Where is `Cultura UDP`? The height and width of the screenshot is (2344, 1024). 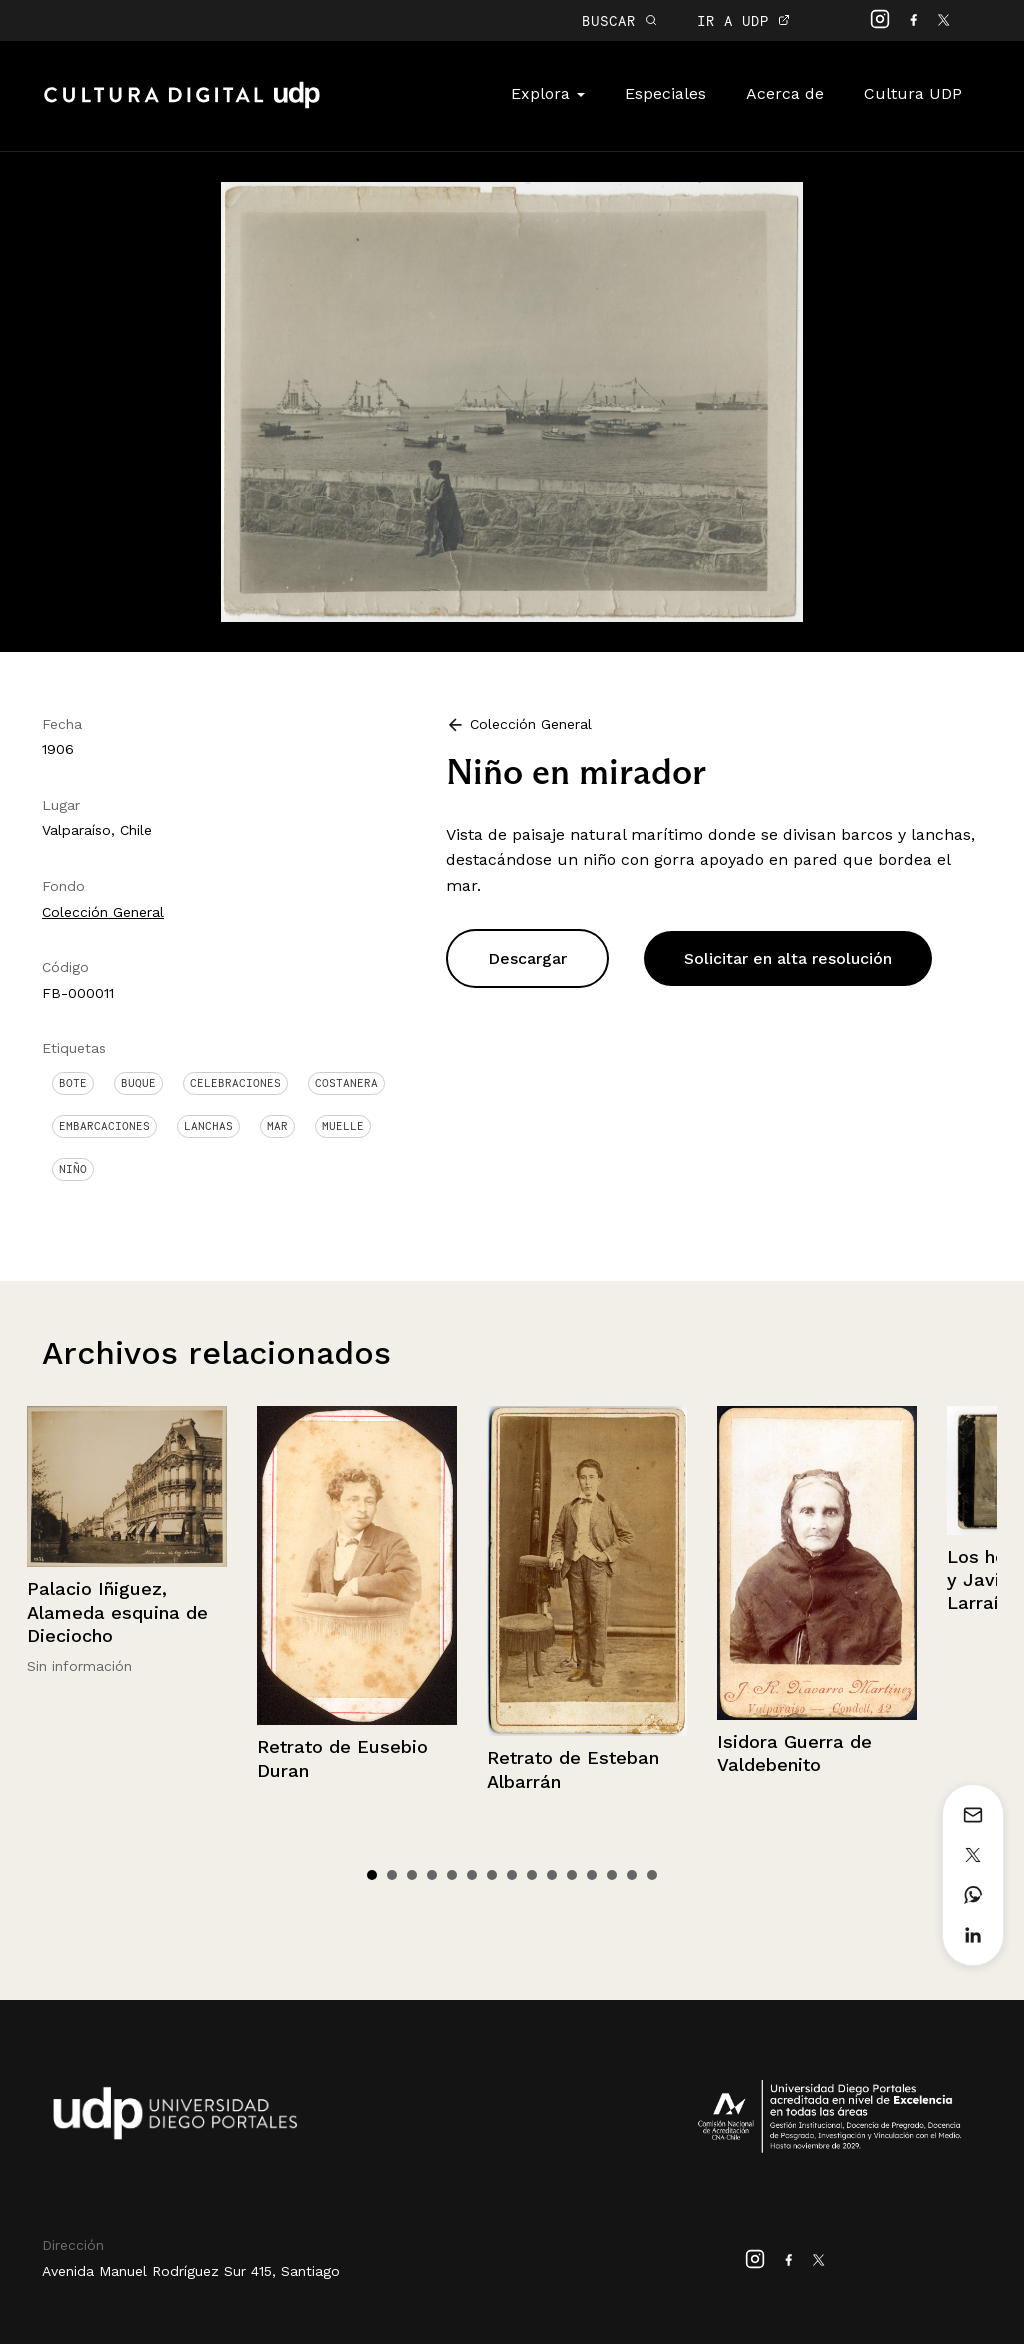 Cultura UDP is located at coordinates (913, 93).